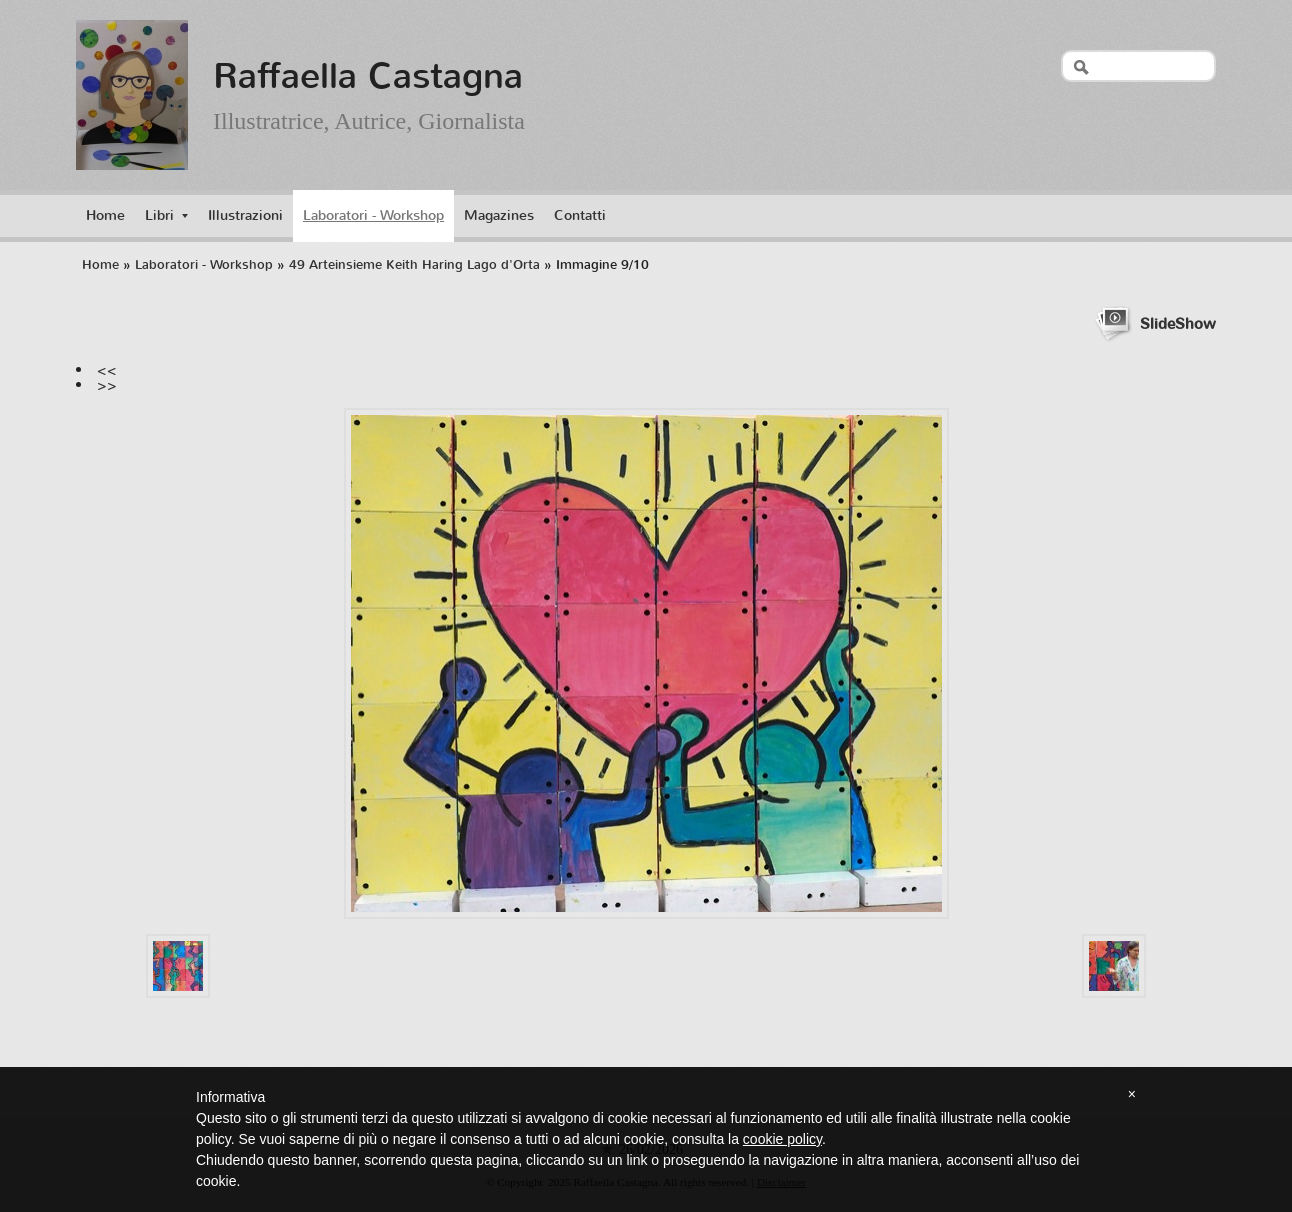 The image size is (1292, 1212). I want to click on Raffaella Castagna, so click(368, 76).